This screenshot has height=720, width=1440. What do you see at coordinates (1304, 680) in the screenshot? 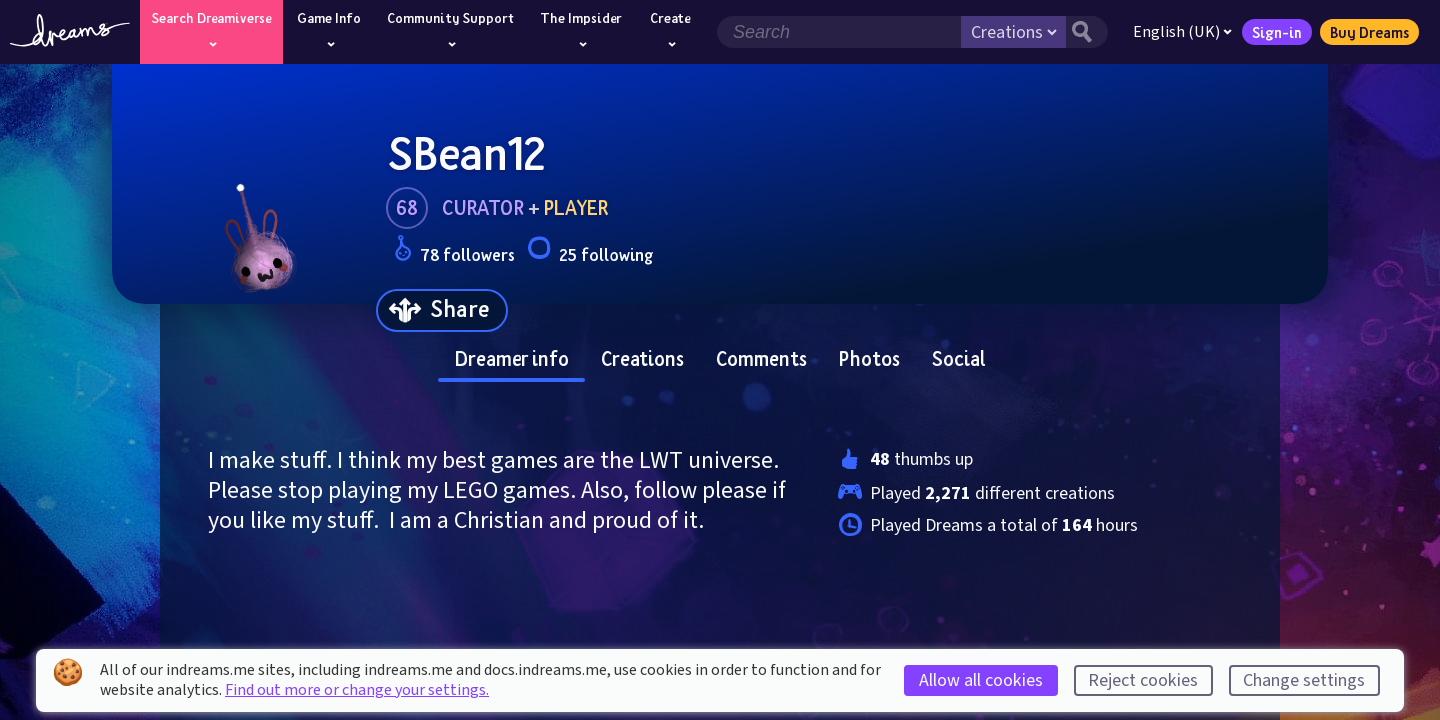
I see `Change settings` at bounding box center [1304, 680].